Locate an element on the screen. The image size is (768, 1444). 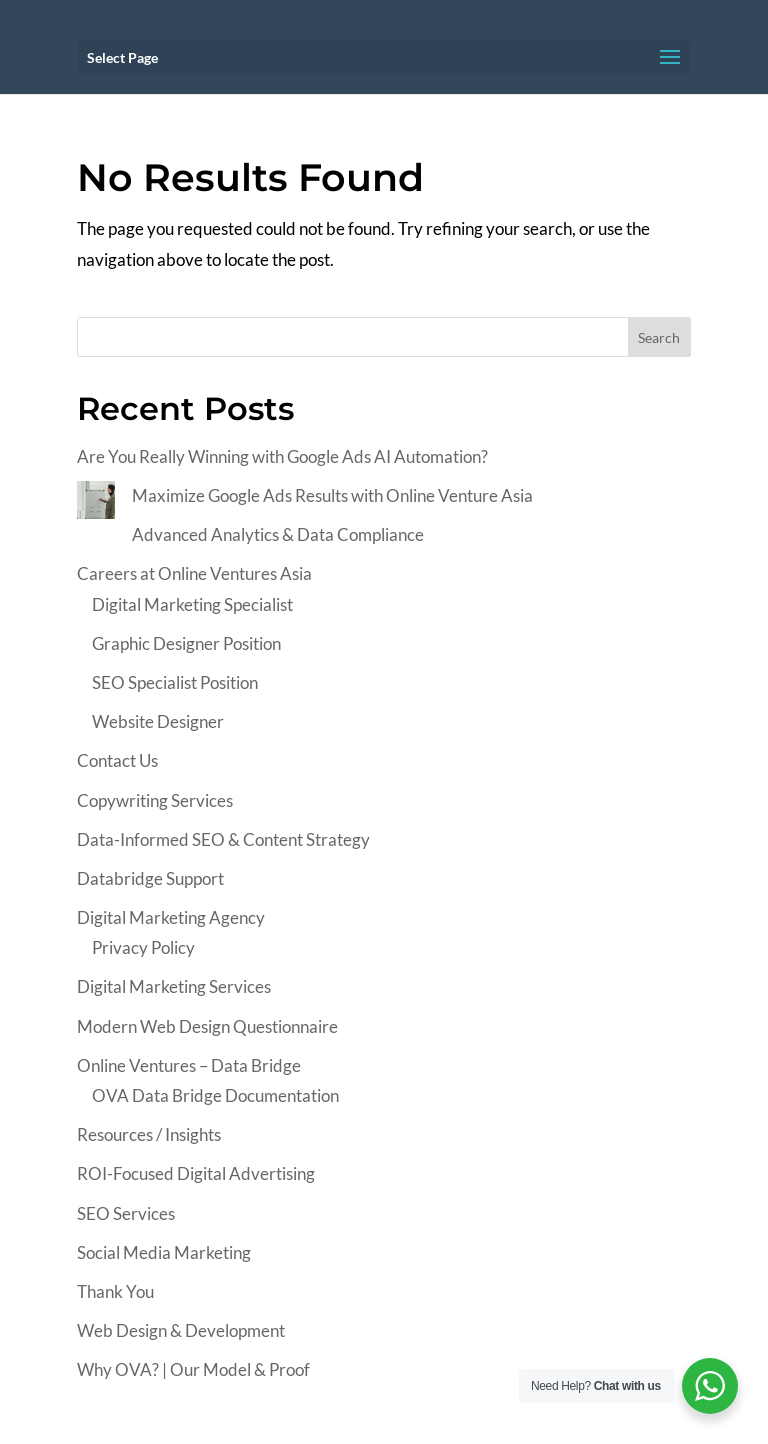
Copywriting Services is located at coordinates (155, 800).